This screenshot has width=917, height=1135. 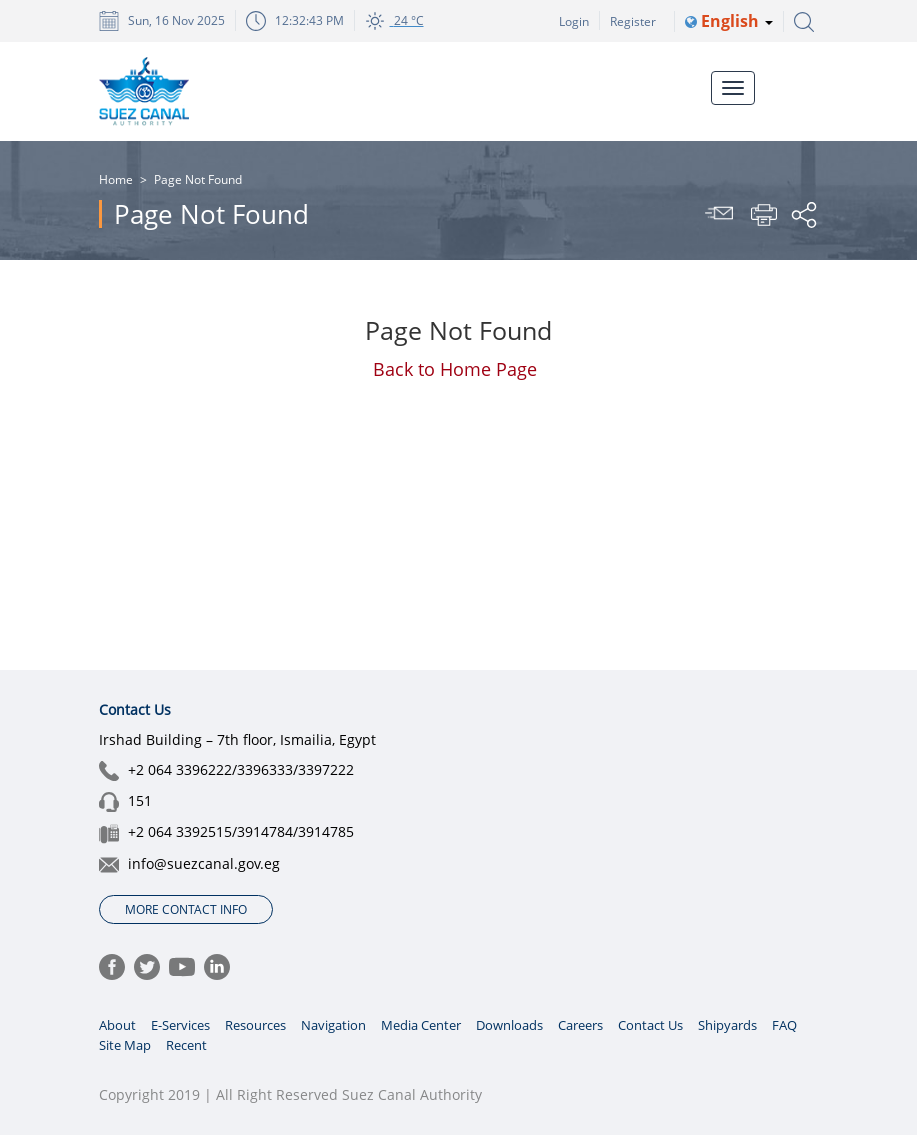 I want to click on FAQ, so click(x=784, y=1025).